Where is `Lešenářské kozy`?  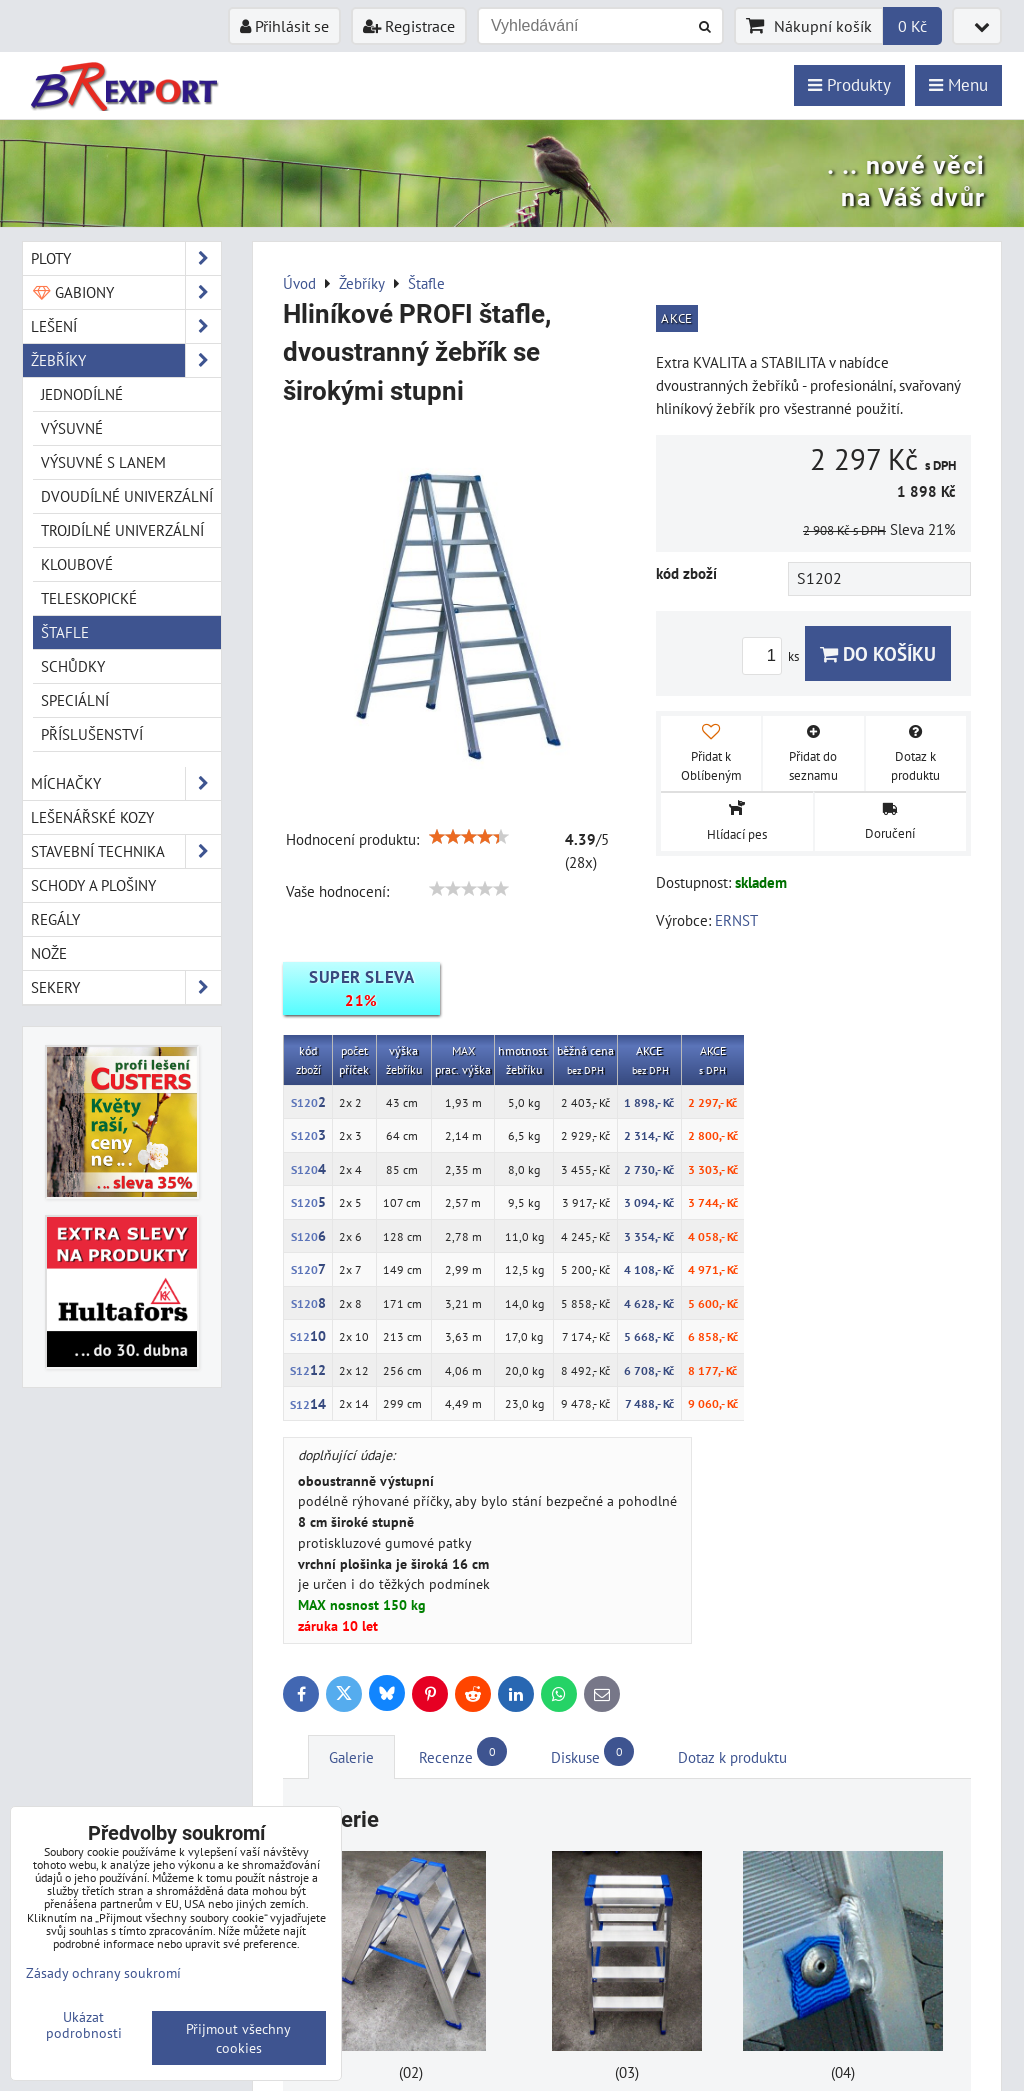
Lešenářské kozy is located at coordinates (92, 817).